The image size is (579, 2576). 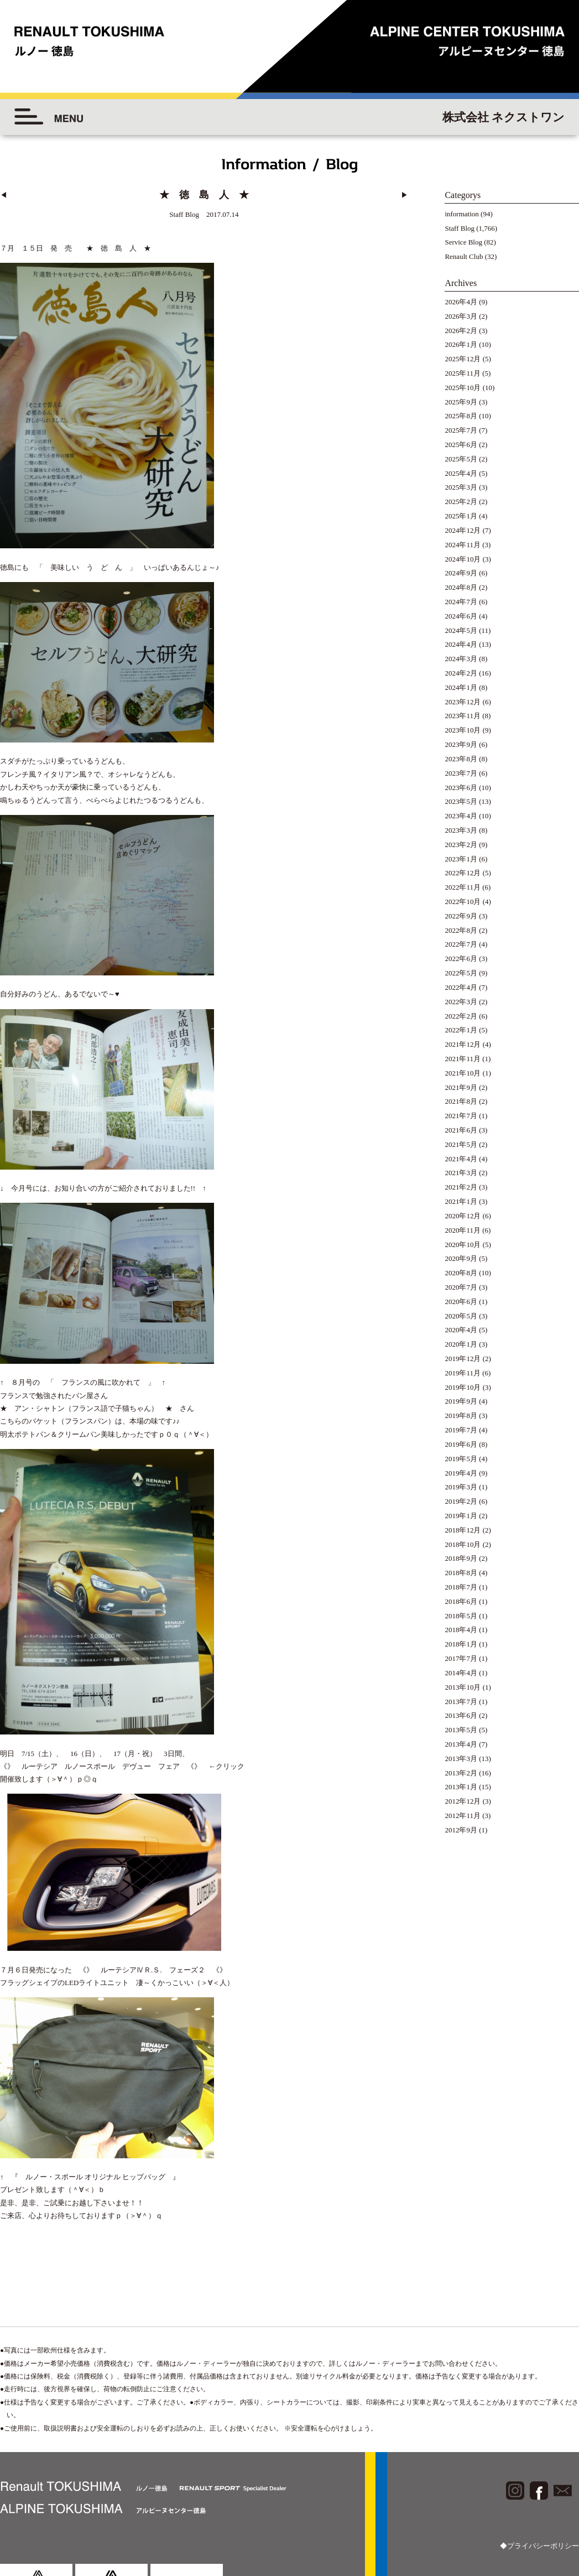 What do you see at coordinates (463, 1815) in the screenshot?
I see `2012年11月` at bounding box center [463, 1815].